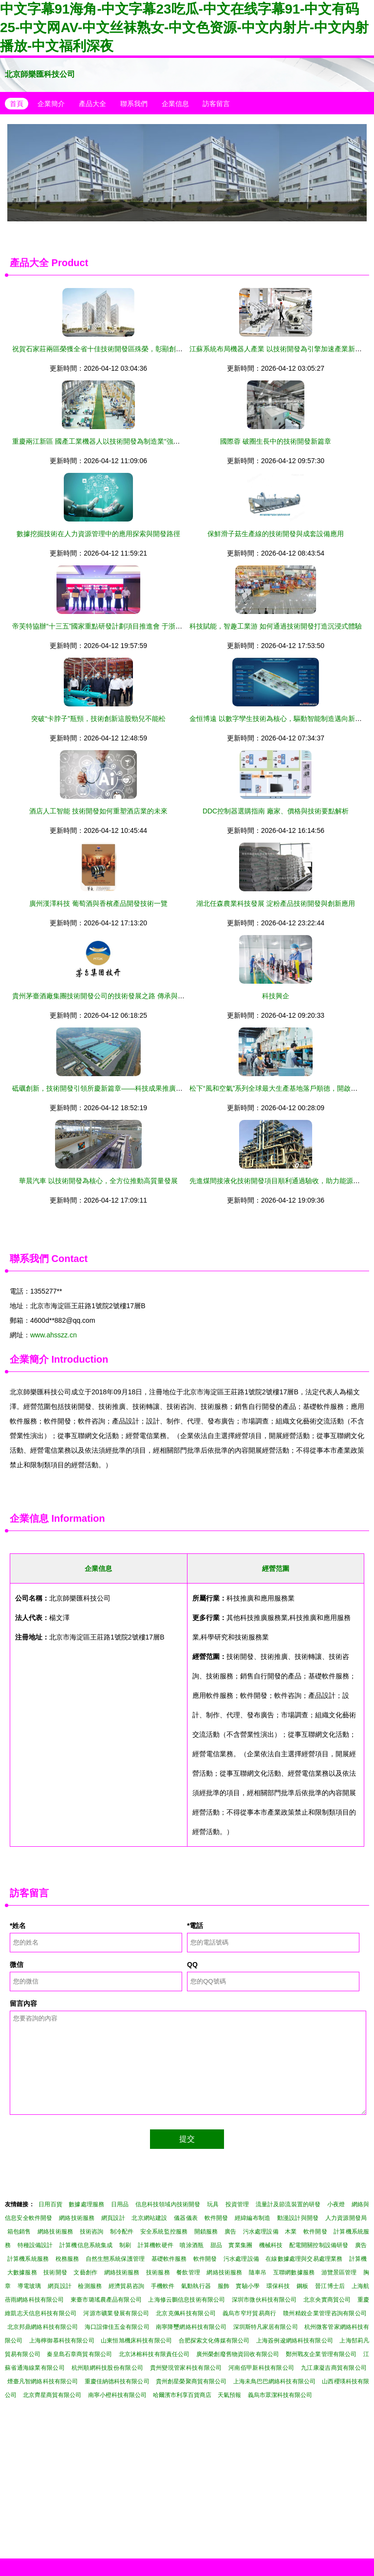 The width and height of the screenshot is (374, 2576). What do you see at coordinates (112, 996) in the screenshot?
I see `貴州茅臺酒廠集團技術開發公司的技術發展之路 傳承與創新的交響` at bounding box center [112, 996].